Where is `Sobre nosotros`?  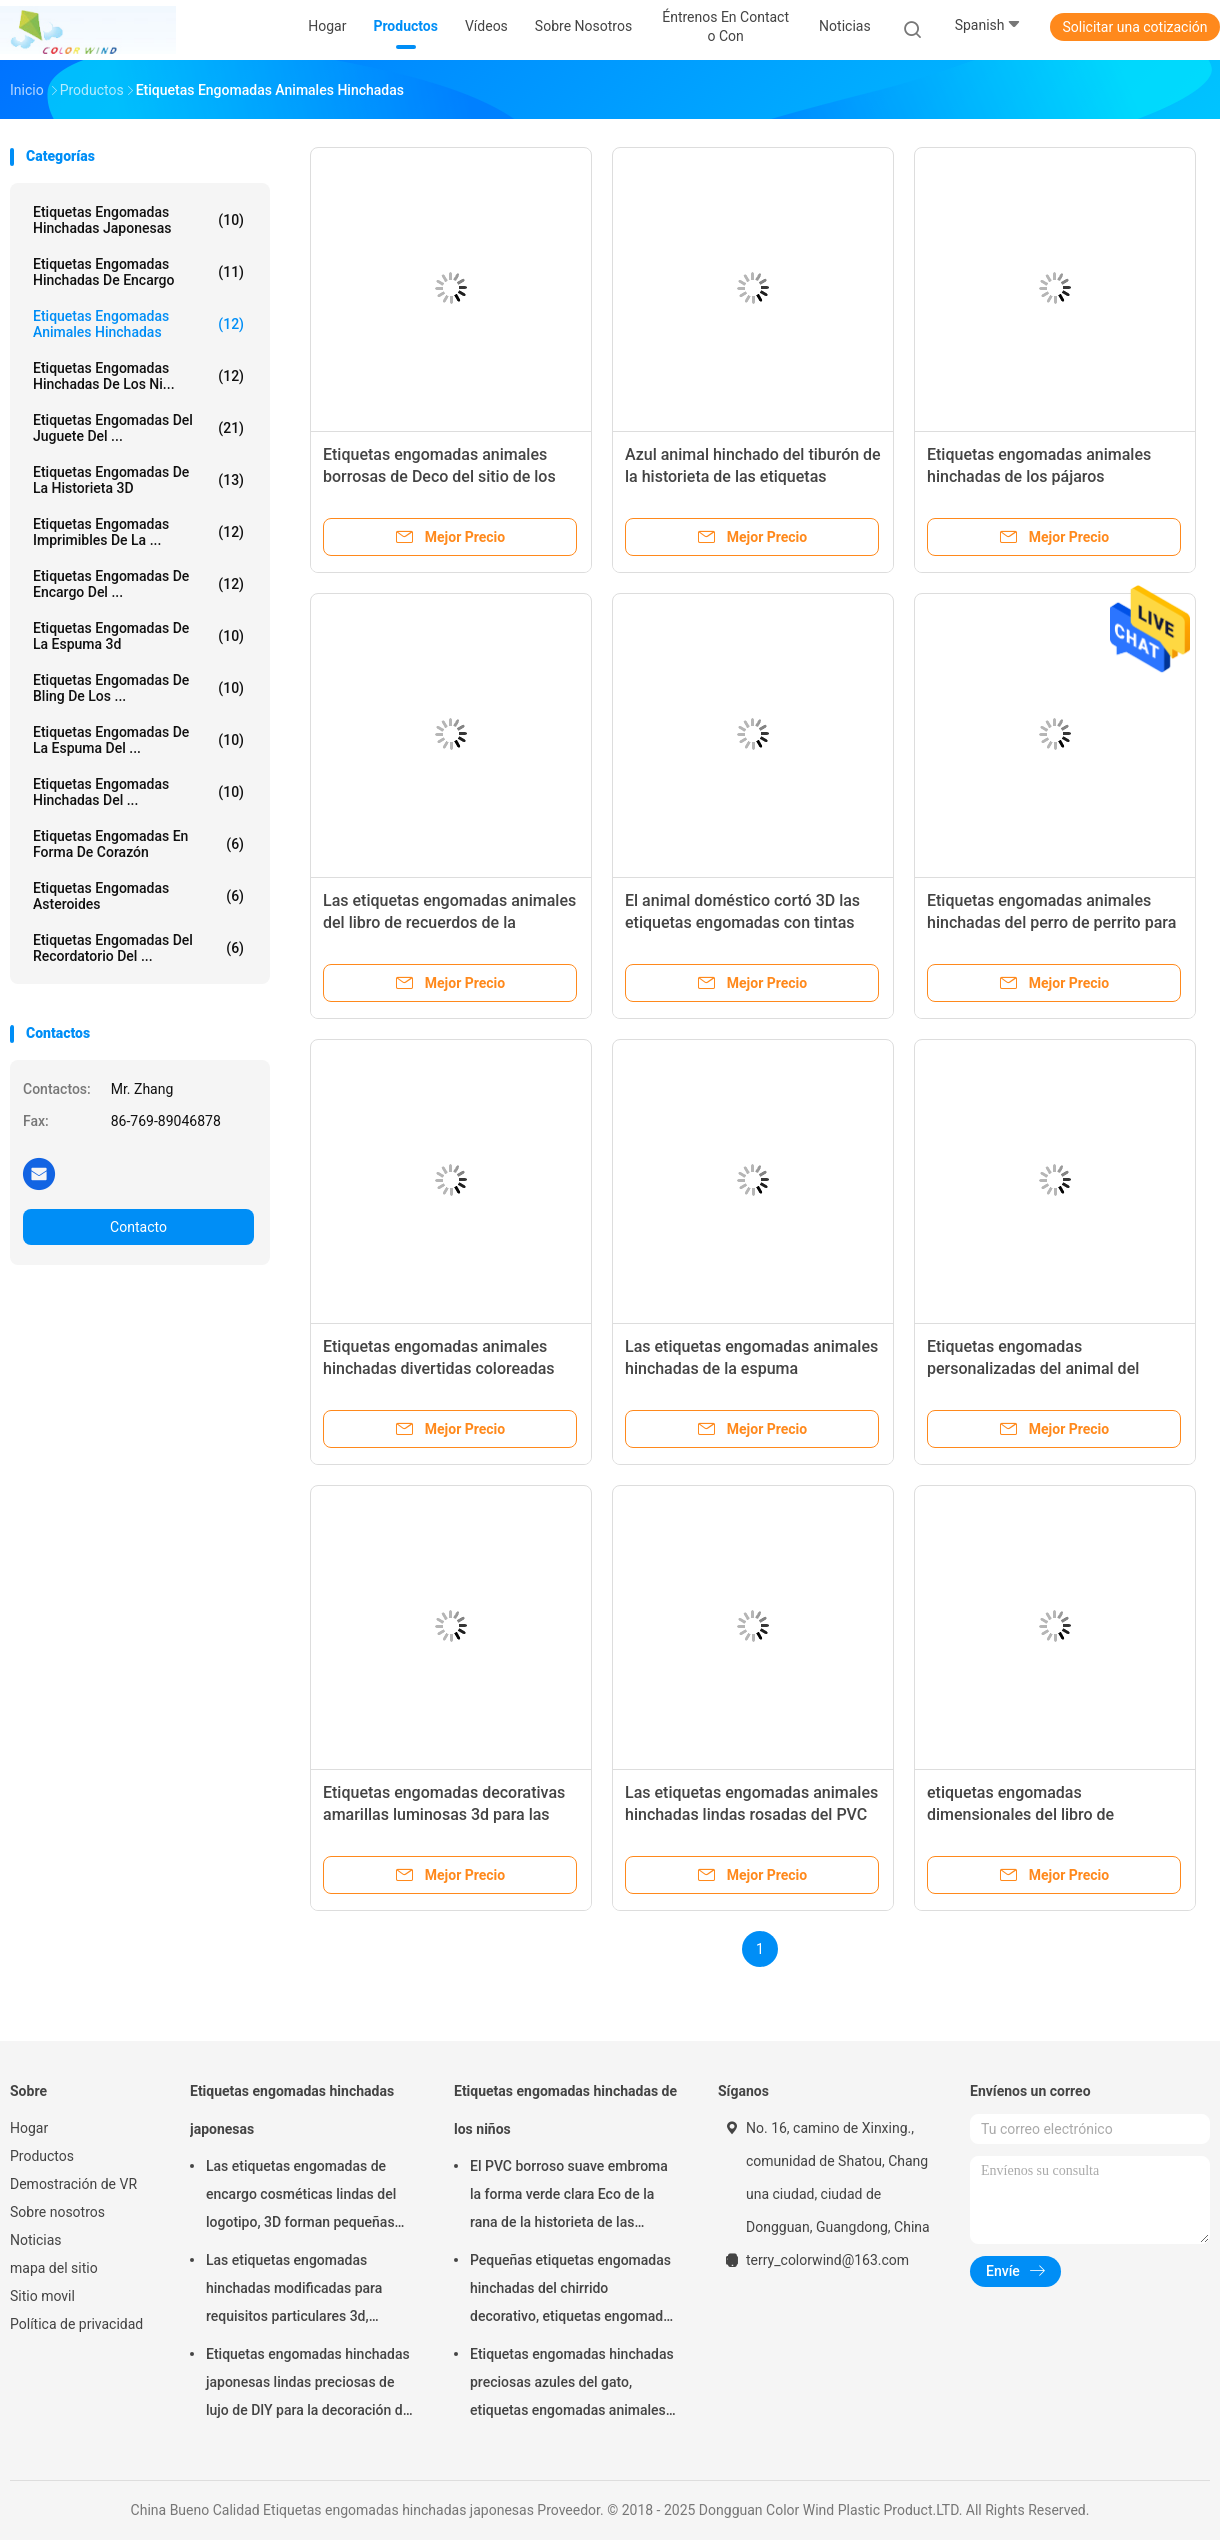
Sobre nosotros is located at coordinates (57, 2212).